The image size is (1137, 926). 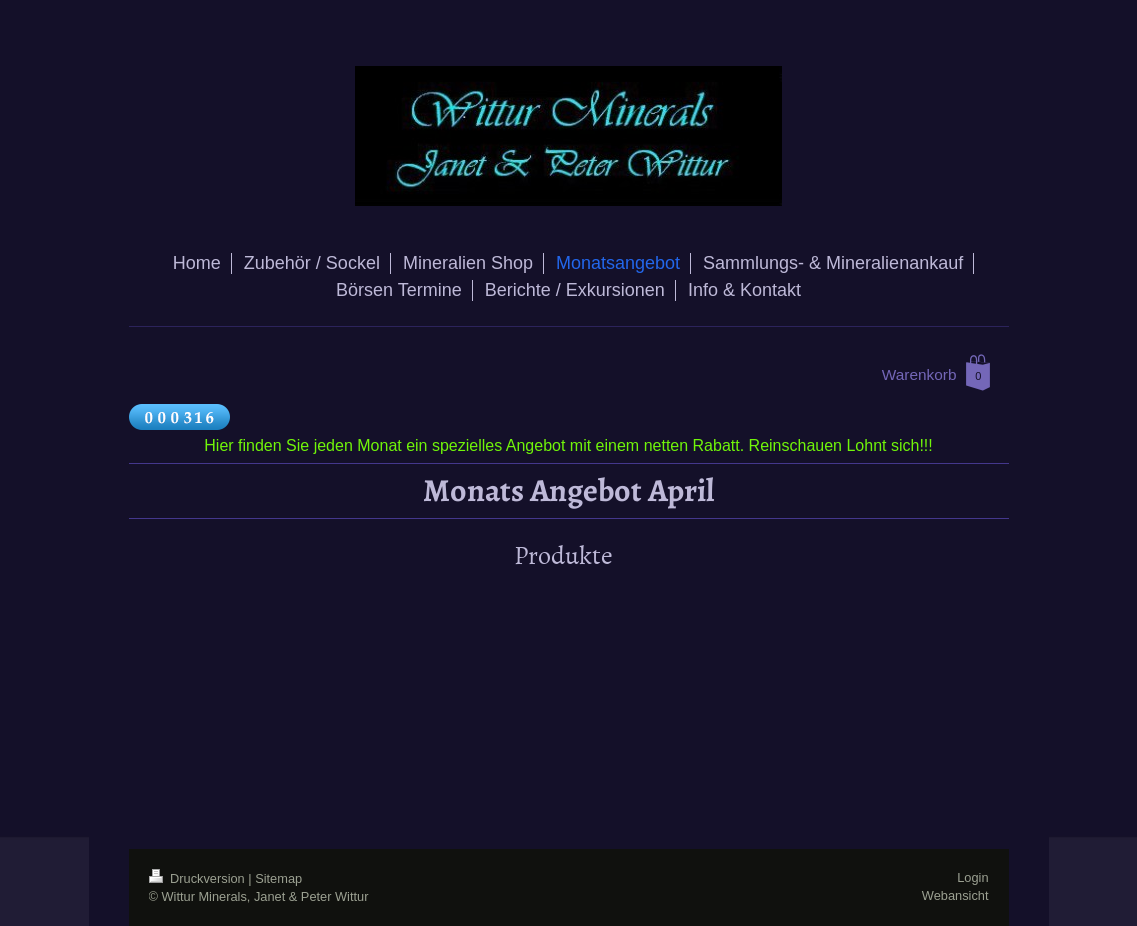 What do you see at coordinates (972, 877) in the screenshot?
I see `Login` at bounding box center [972, 877].